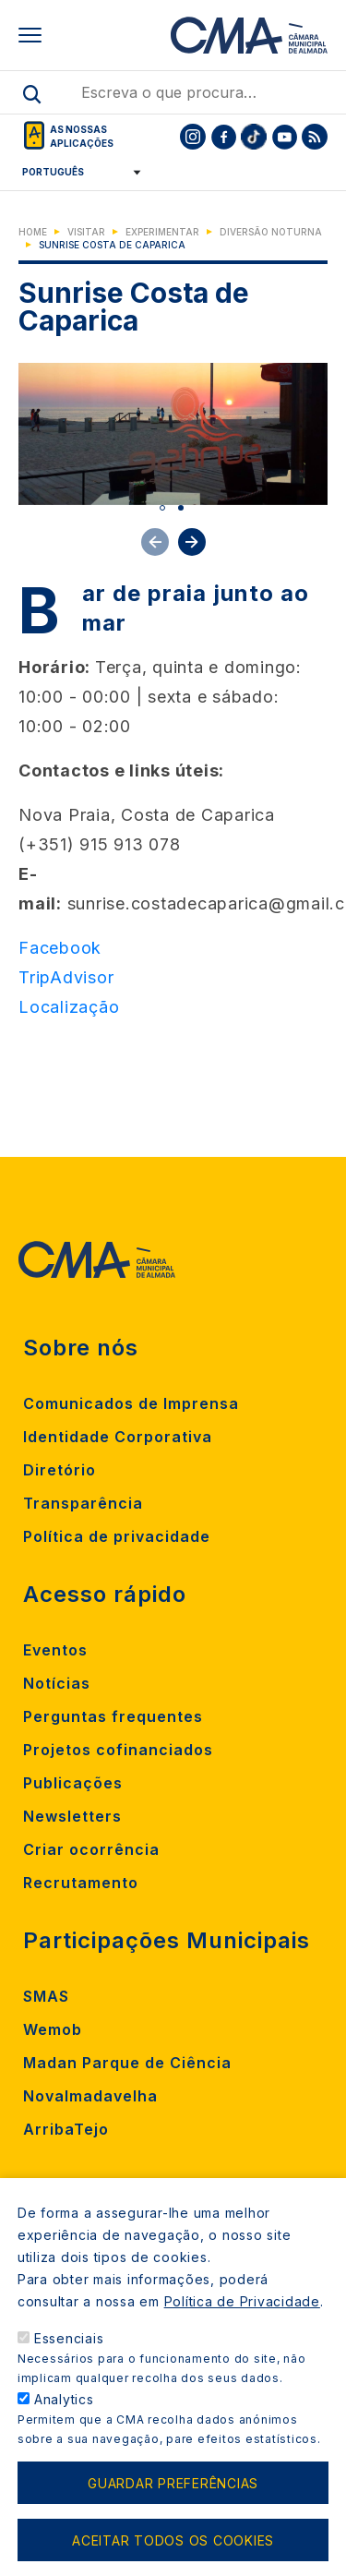 Image resolution: width=346 pixels, height=2576 pixels. What do you see at coordinates (242, 2301) in the screenshot?
I see `Política de Privacidade` at bounding box center [242, 2301].